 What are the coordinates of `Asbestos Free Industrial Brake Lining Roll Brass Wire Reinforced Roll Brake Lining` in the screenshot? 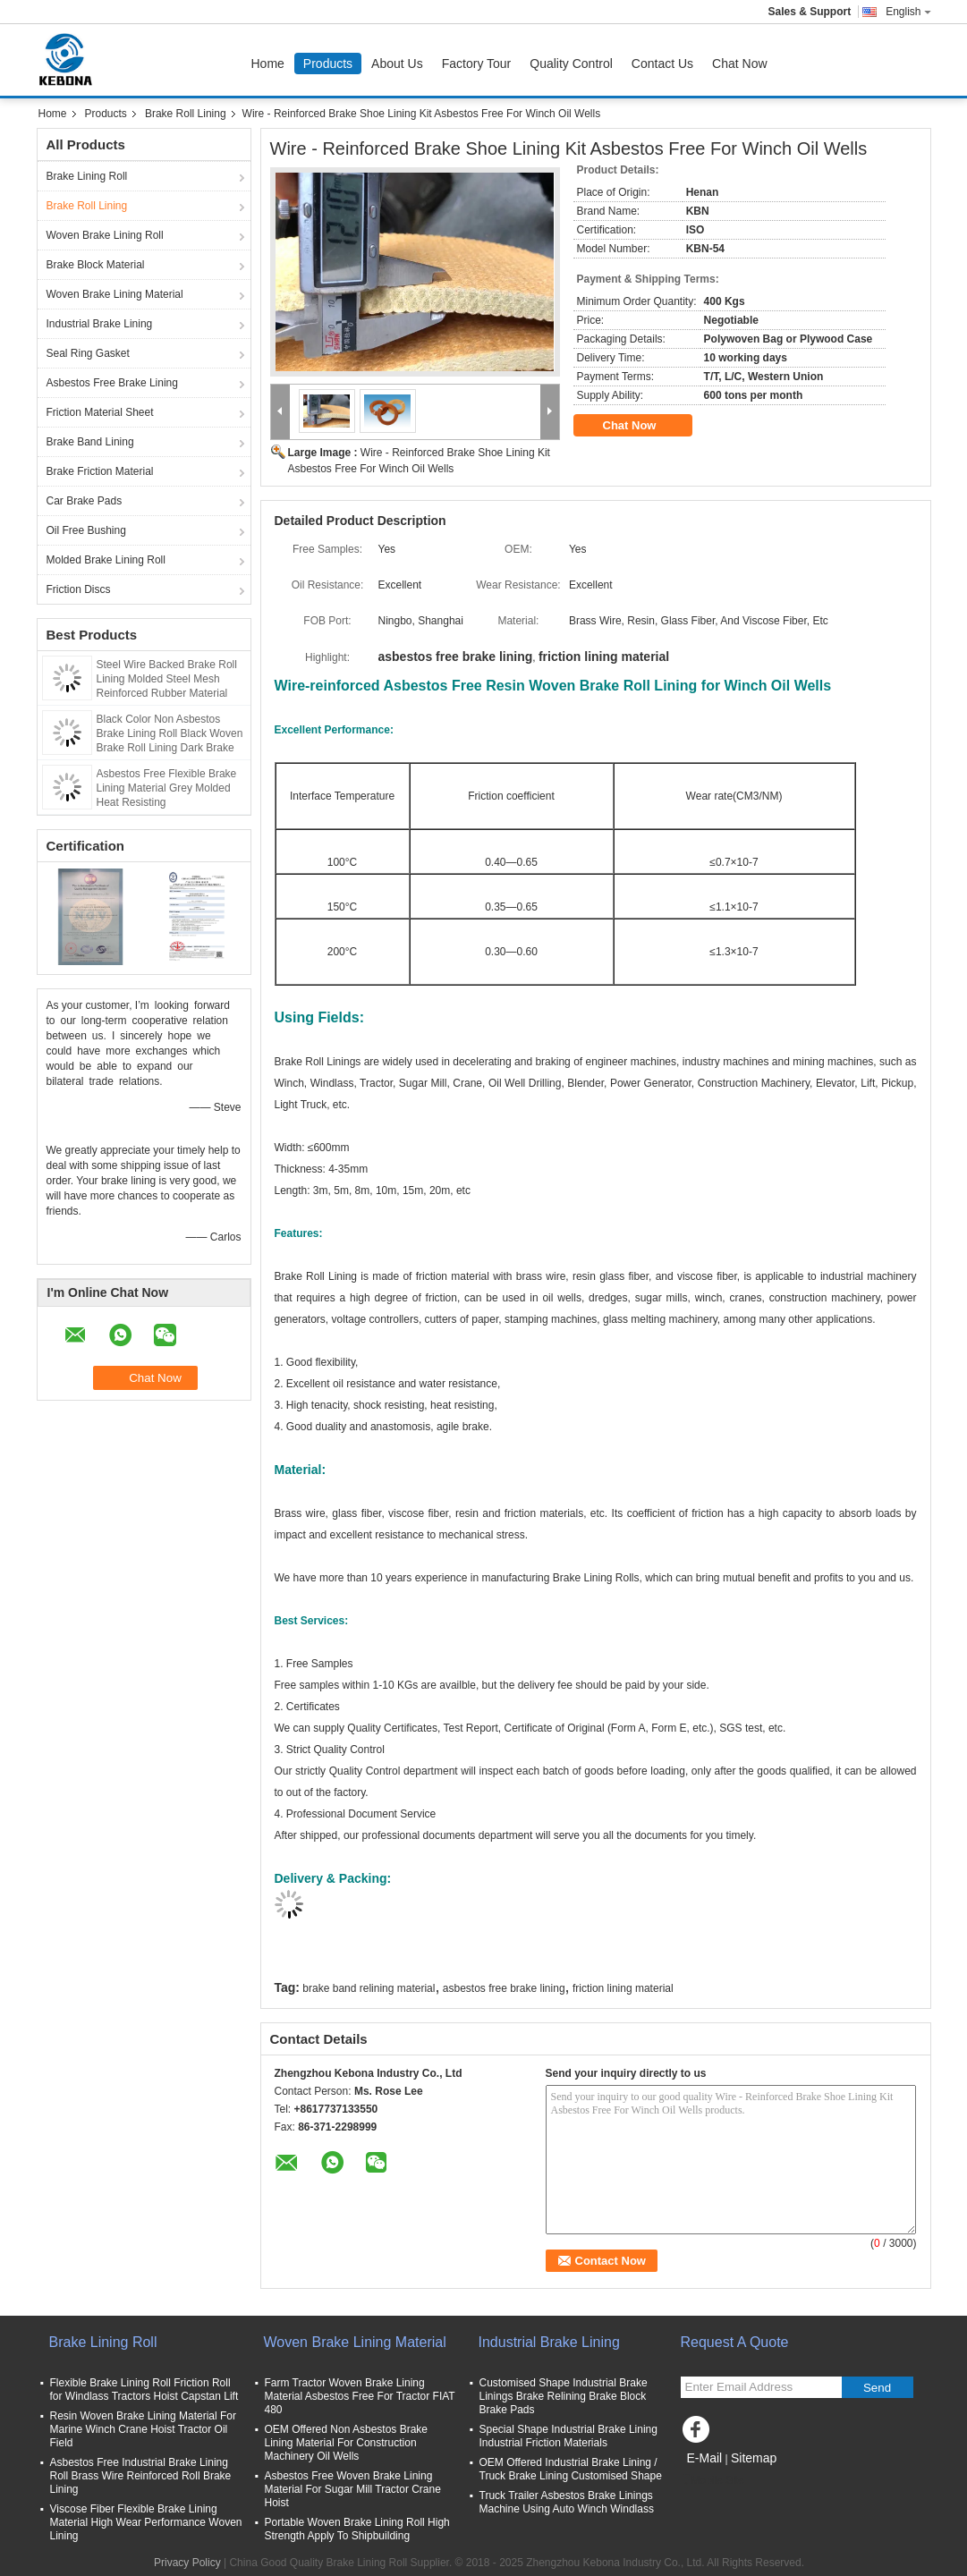 It's located at (141, 2476).